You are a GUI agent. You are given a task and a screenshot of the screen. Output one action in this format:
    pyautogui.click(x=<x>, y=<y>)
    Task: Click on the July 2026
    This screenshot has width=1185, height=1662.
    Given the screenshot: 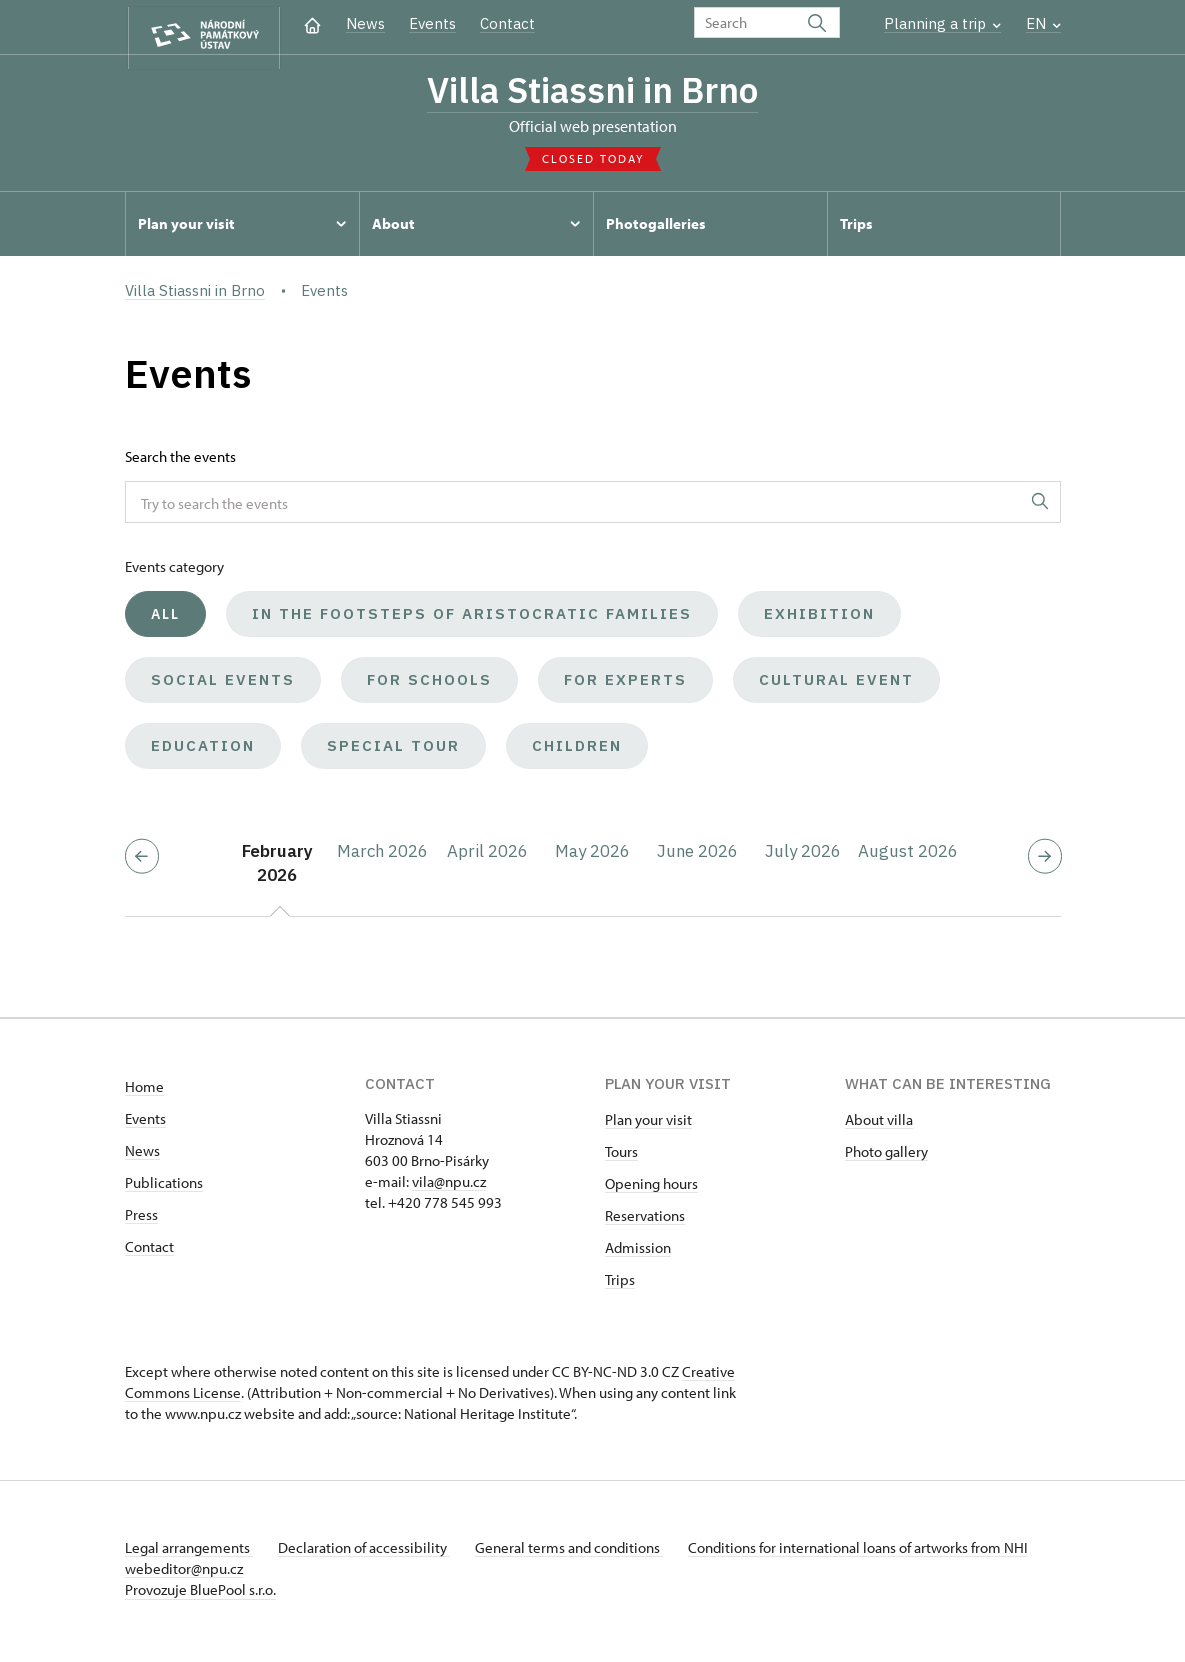 What is the action you would take?
    pyautogui.click(x=803, y=857)
    